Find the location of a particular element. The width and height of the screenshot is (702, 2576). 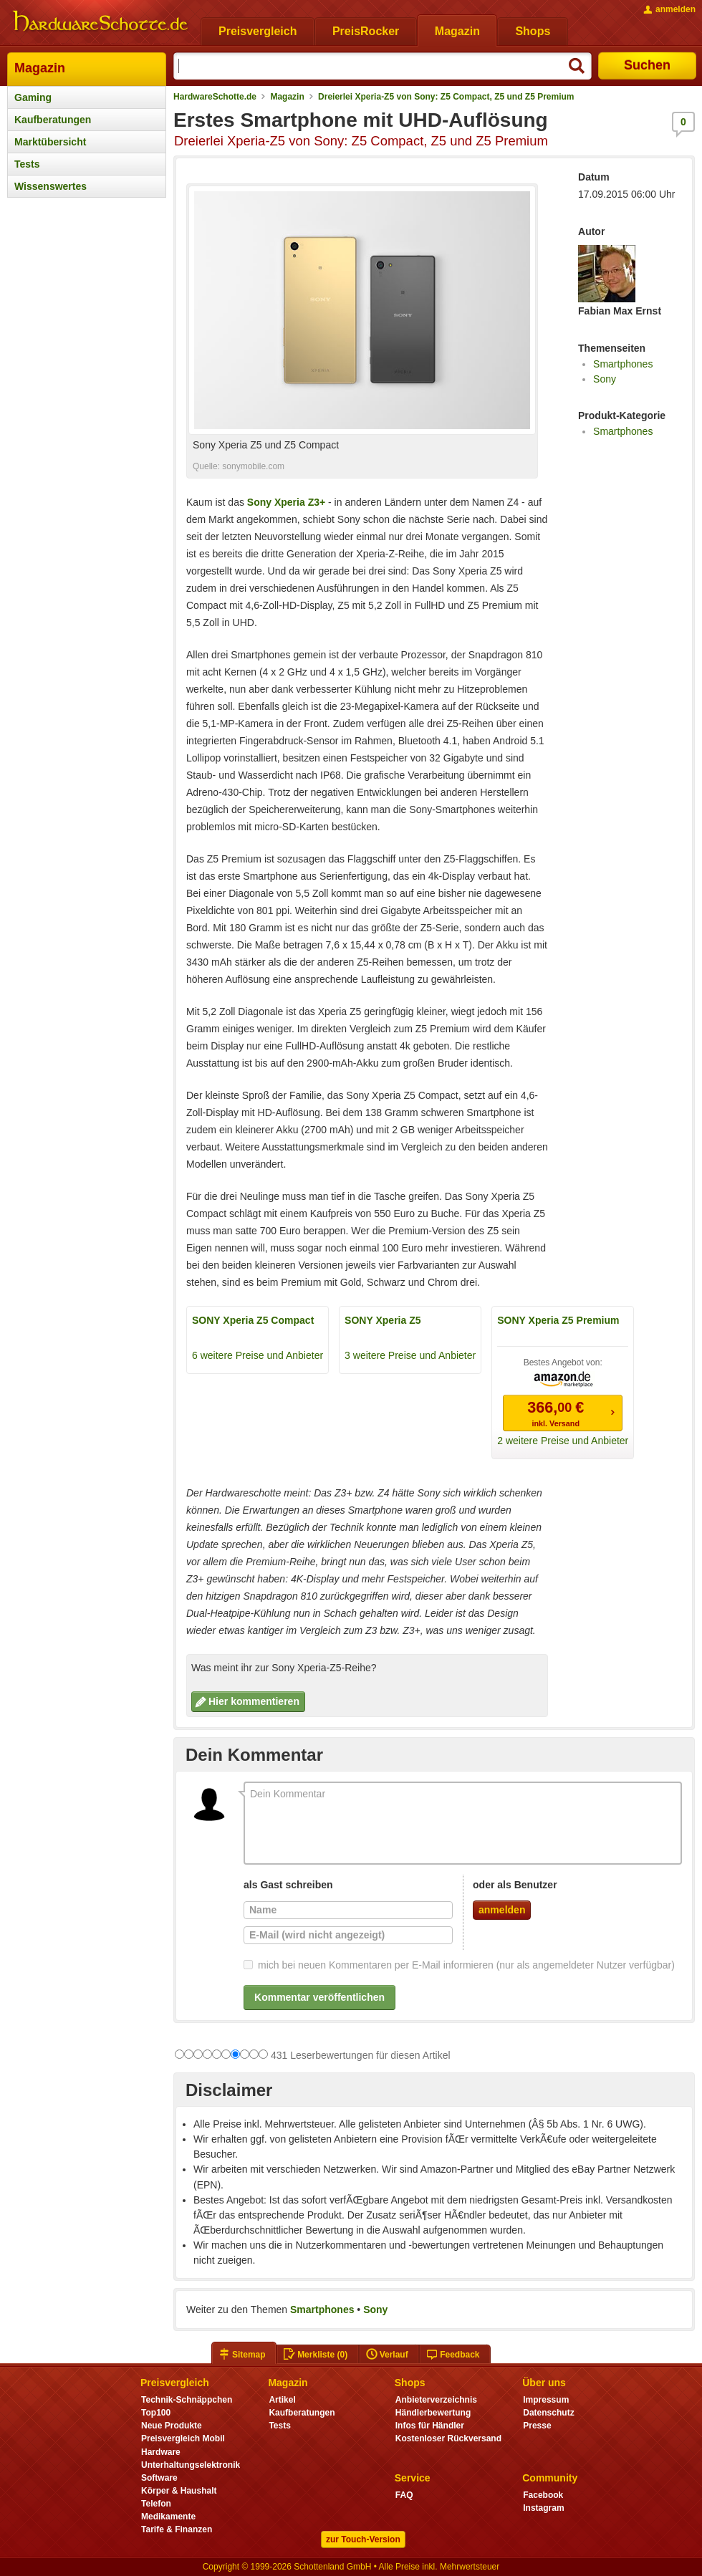

HardwareSchotte.de is located at coordinates (214, 97).